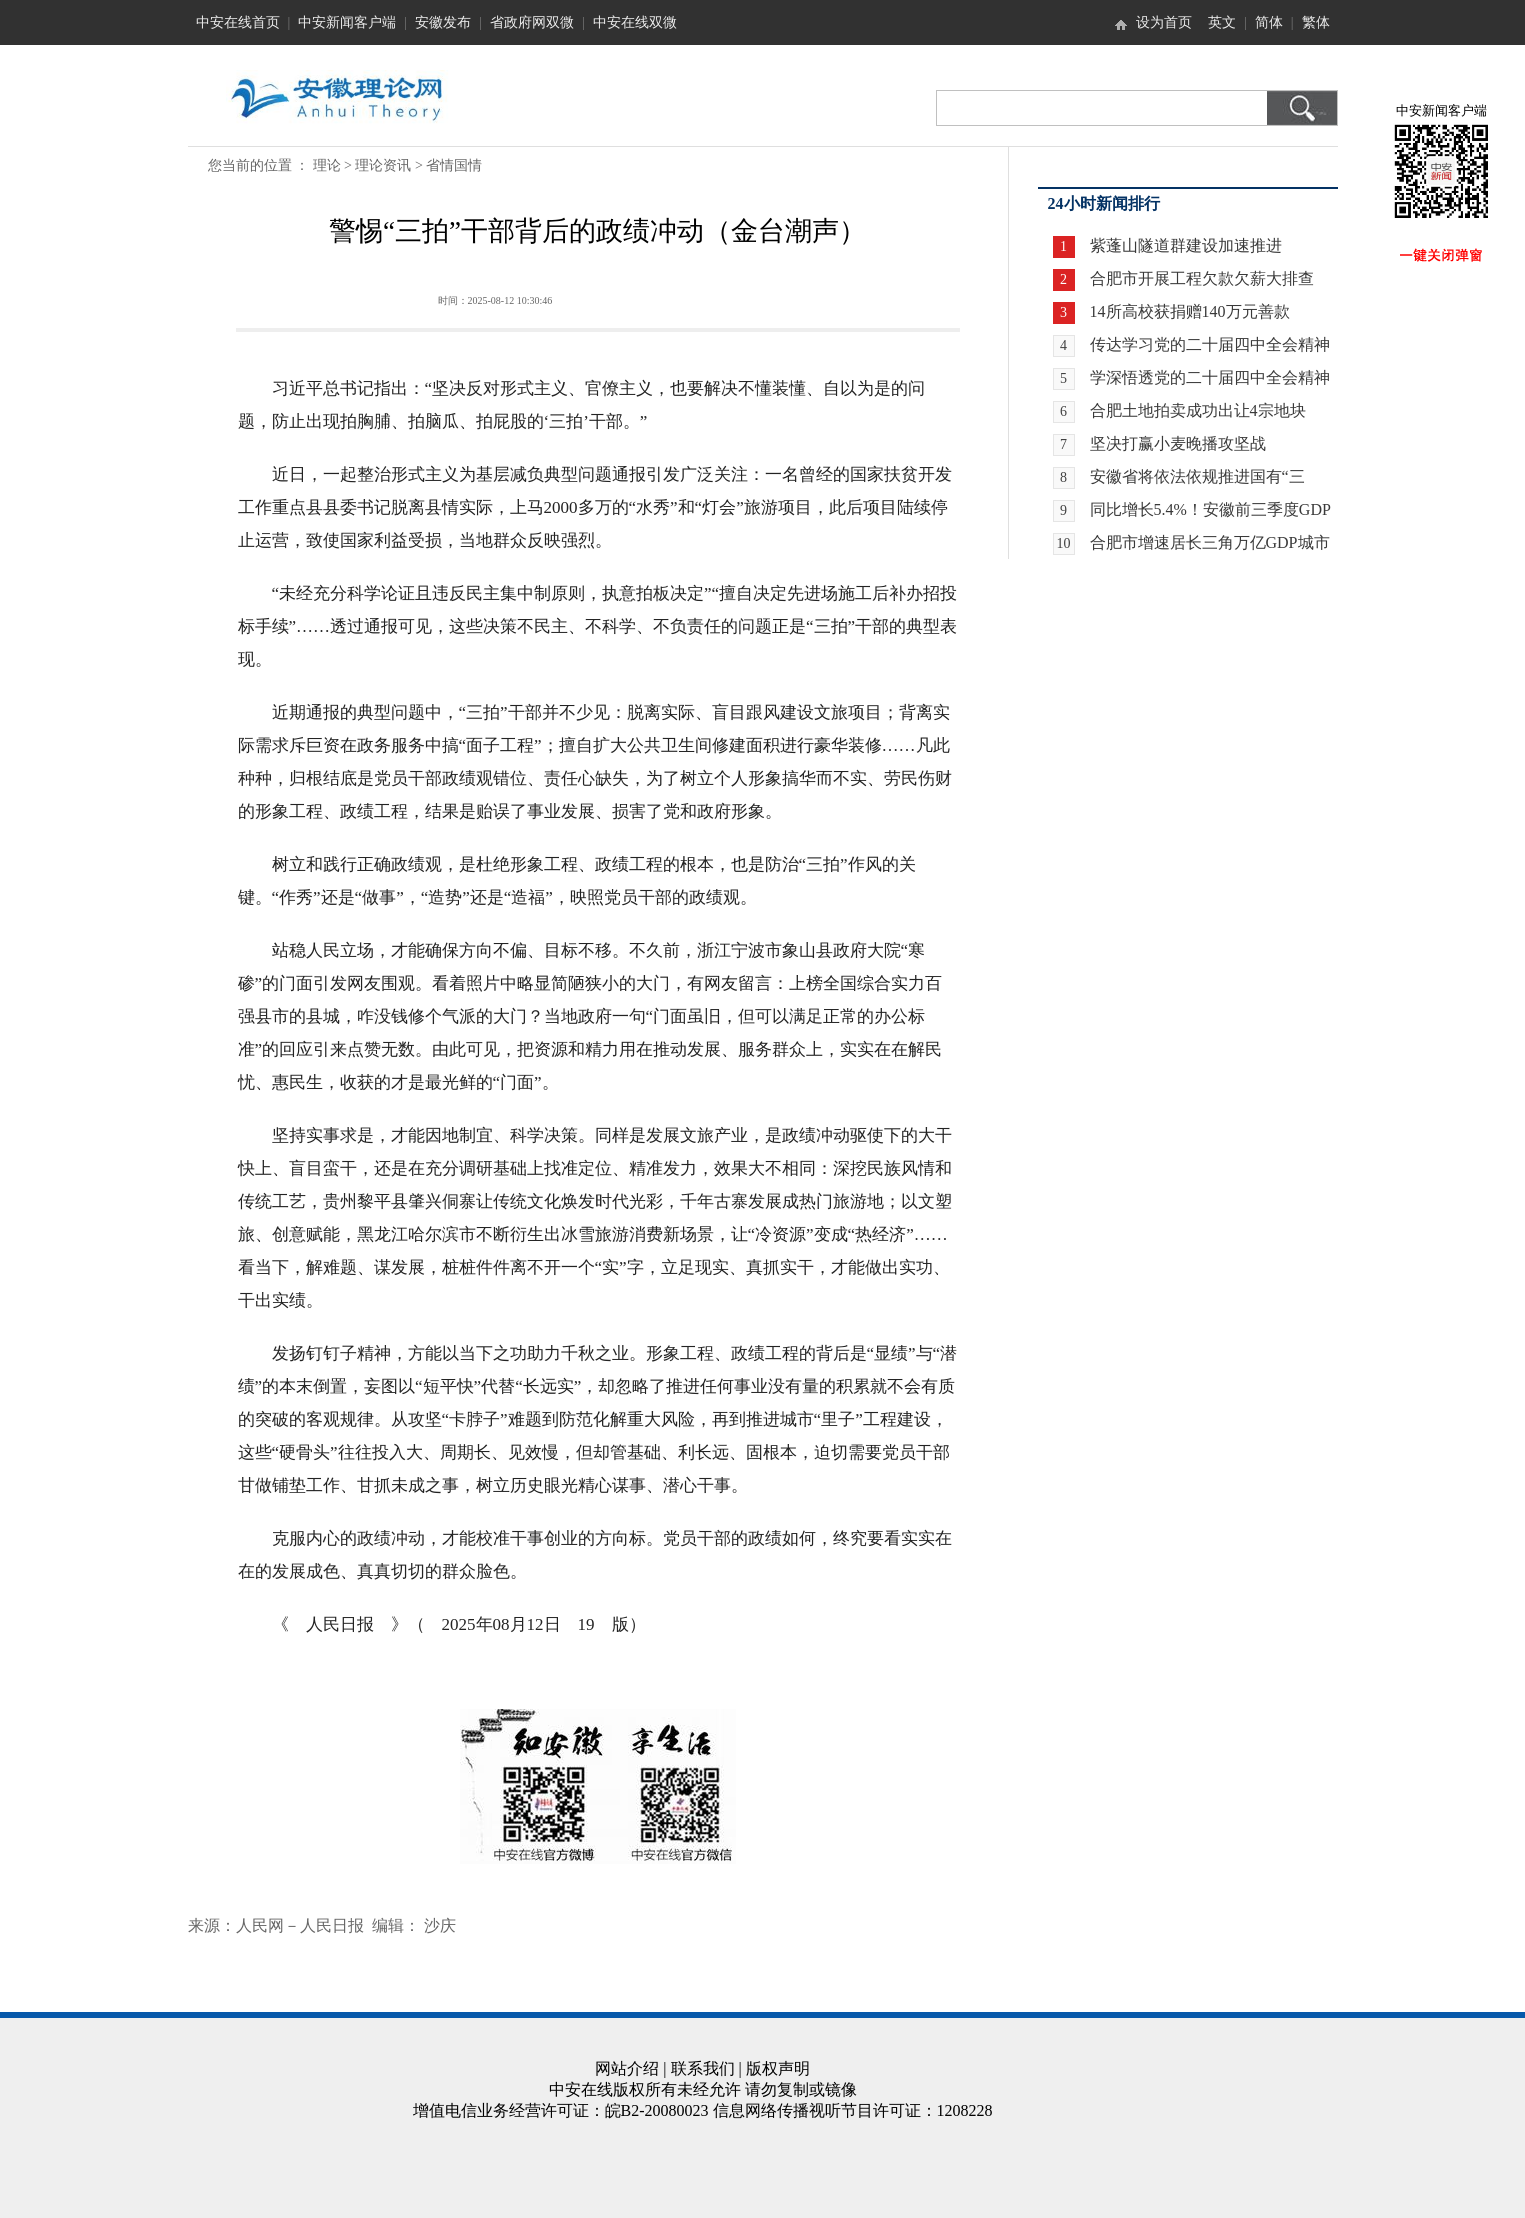 The image size is (1525, 2218). What do you see at coordinates (1164, 22) in the screenshot?
I see `设为首页` at bounding box center [1164, 22].